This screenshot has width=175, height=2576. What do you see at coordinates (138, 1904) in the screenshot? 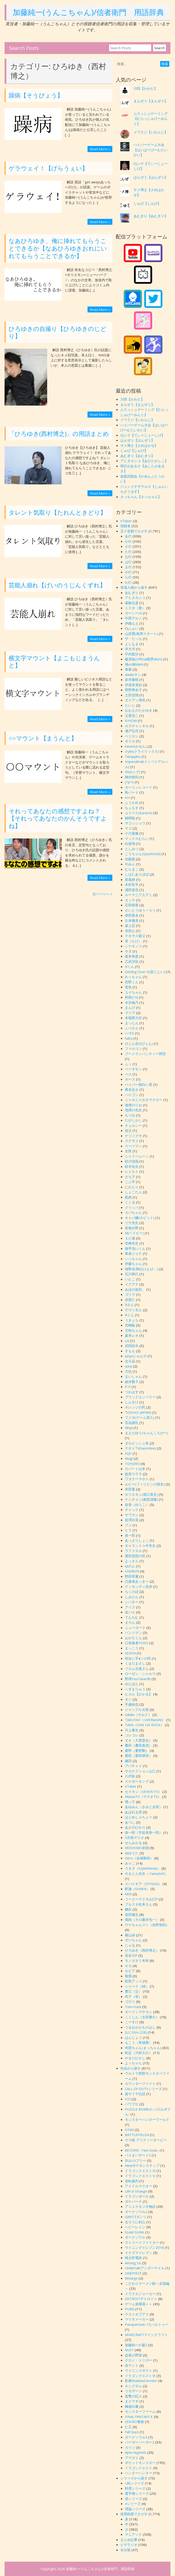
I see `ブルスタ松本さん` at bounding box center [138, 1904].